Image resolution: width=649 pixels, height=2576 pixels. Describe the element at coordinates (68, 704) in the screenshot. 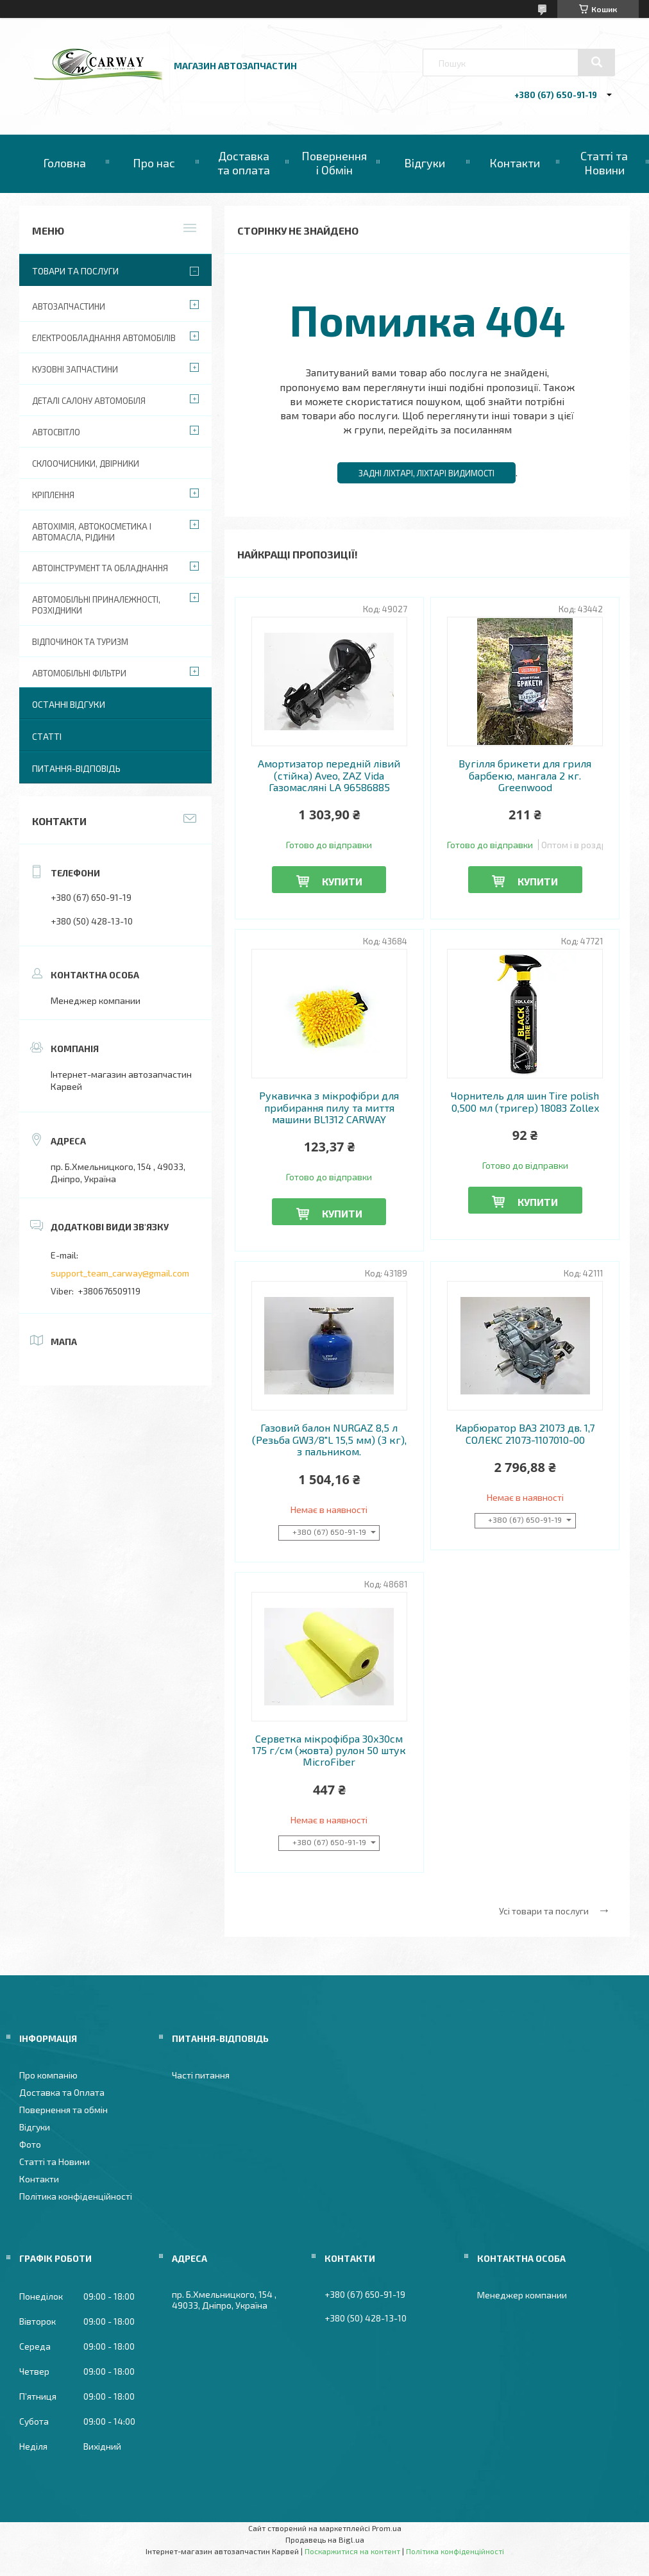

I see `Останні відгуки` at that location.